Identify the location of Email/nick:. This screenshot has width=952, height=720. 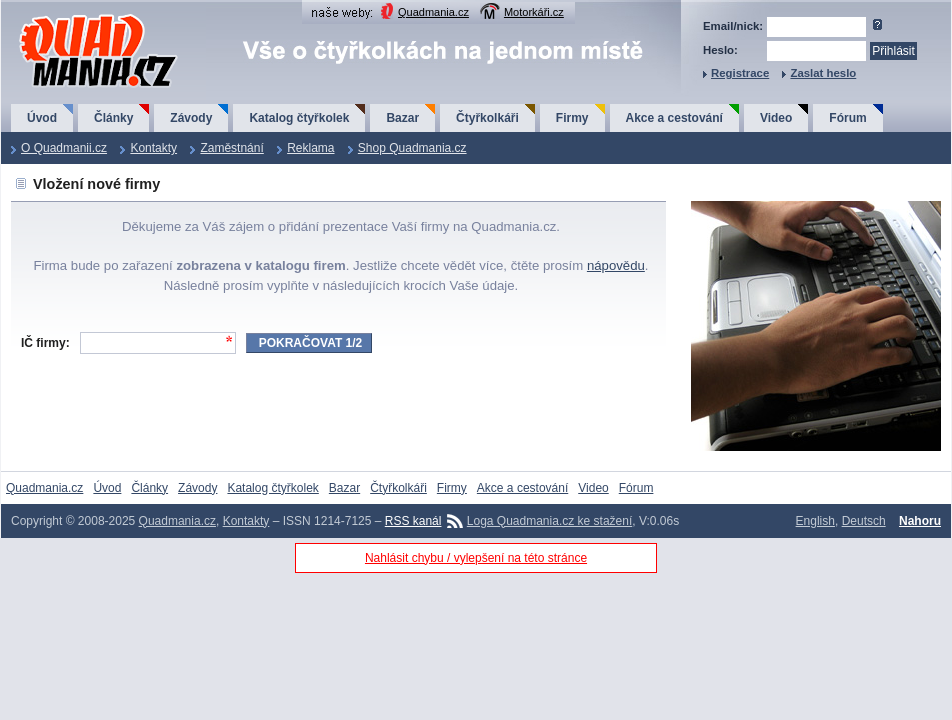
(733, 26).